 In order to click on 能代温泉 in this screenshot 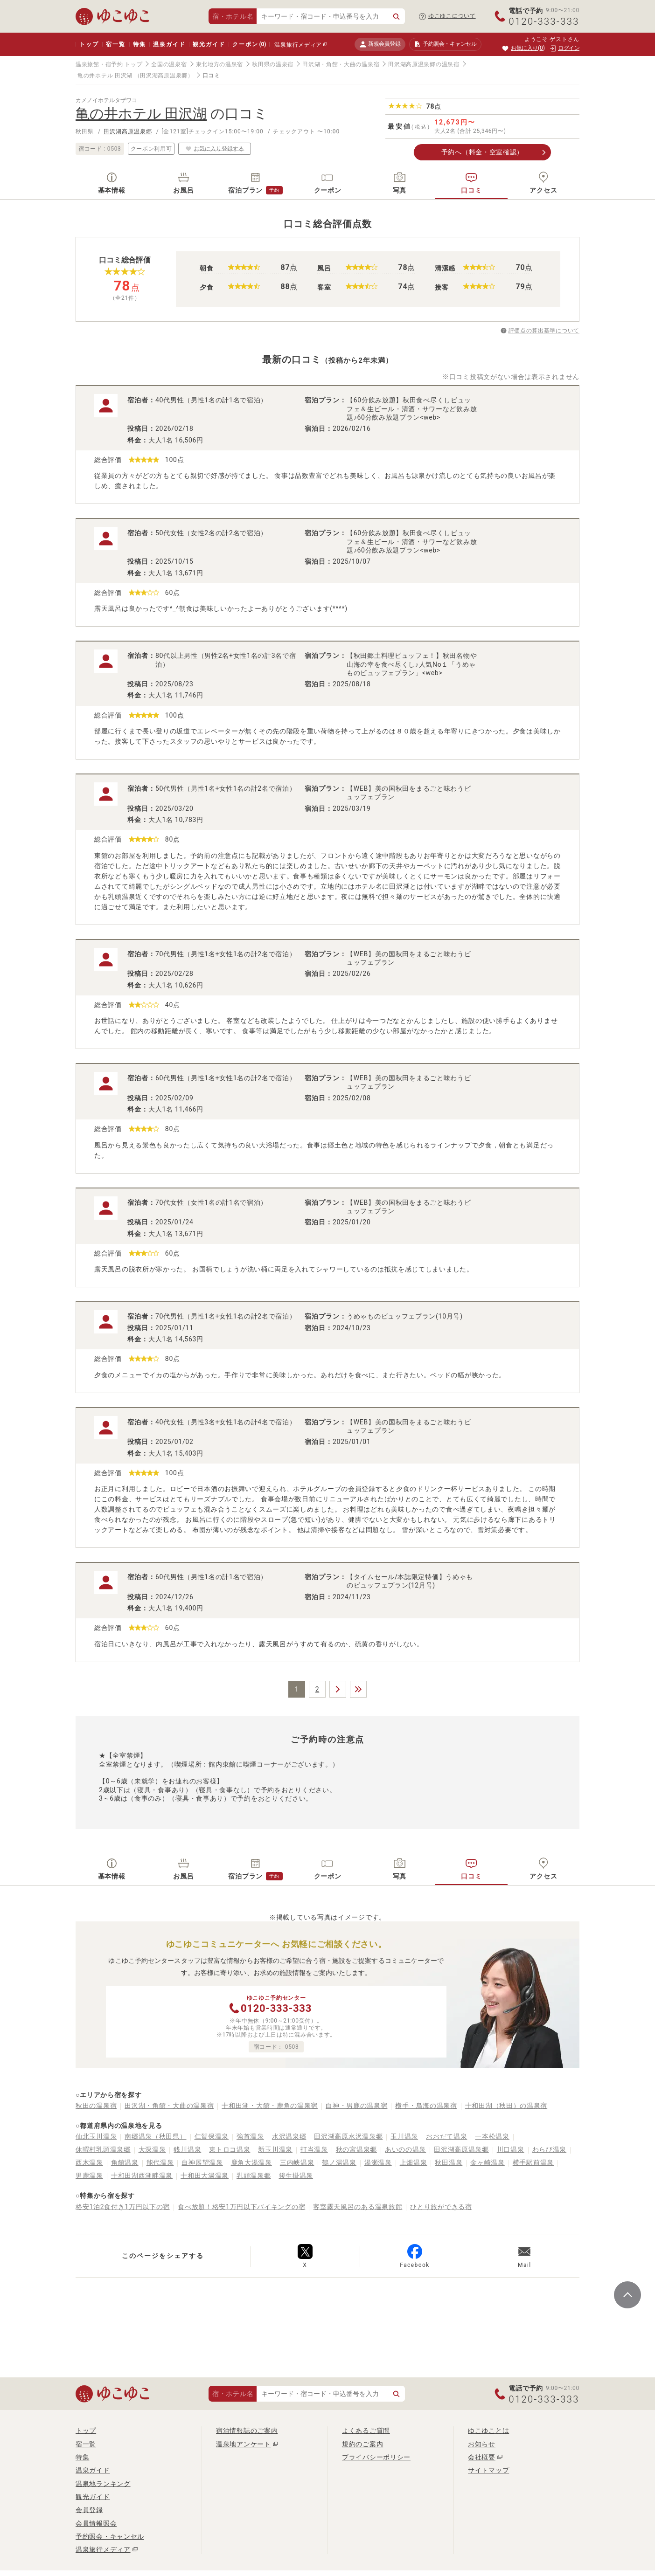, I will do `click(160, 2162)`.